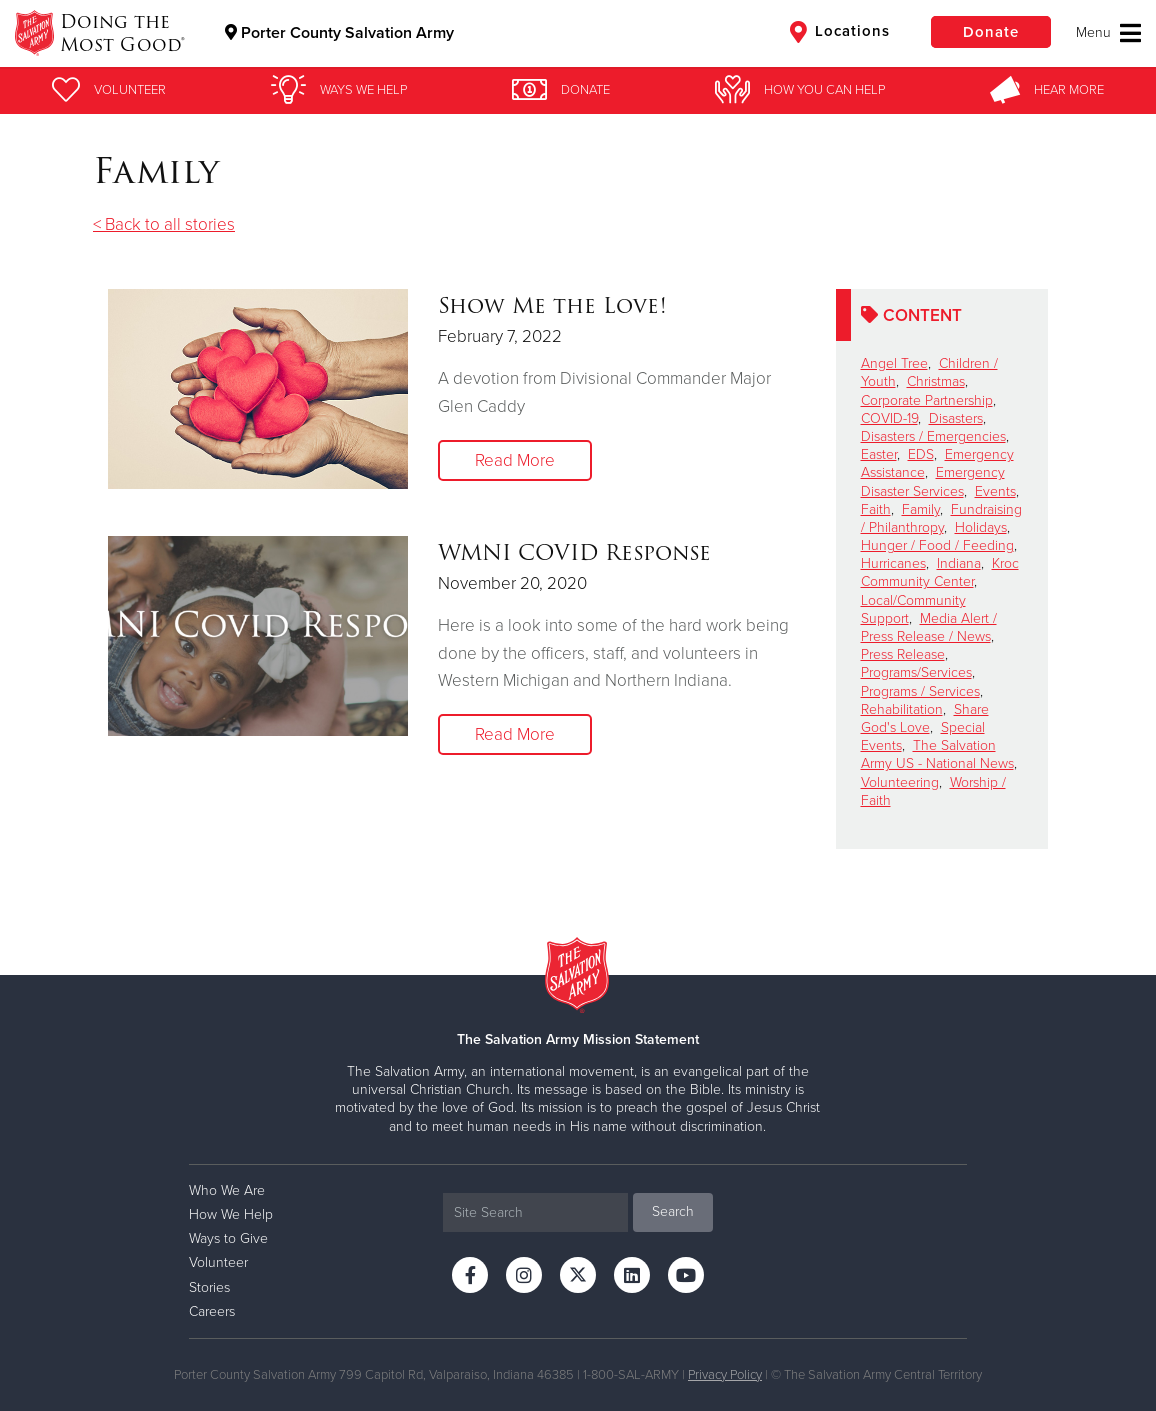 The width and height of the screenshot is (1156, 1411). What do you see at coordinates (876, 509) in the screenshot?
I see `Faith` at bounding box center [876, 509].